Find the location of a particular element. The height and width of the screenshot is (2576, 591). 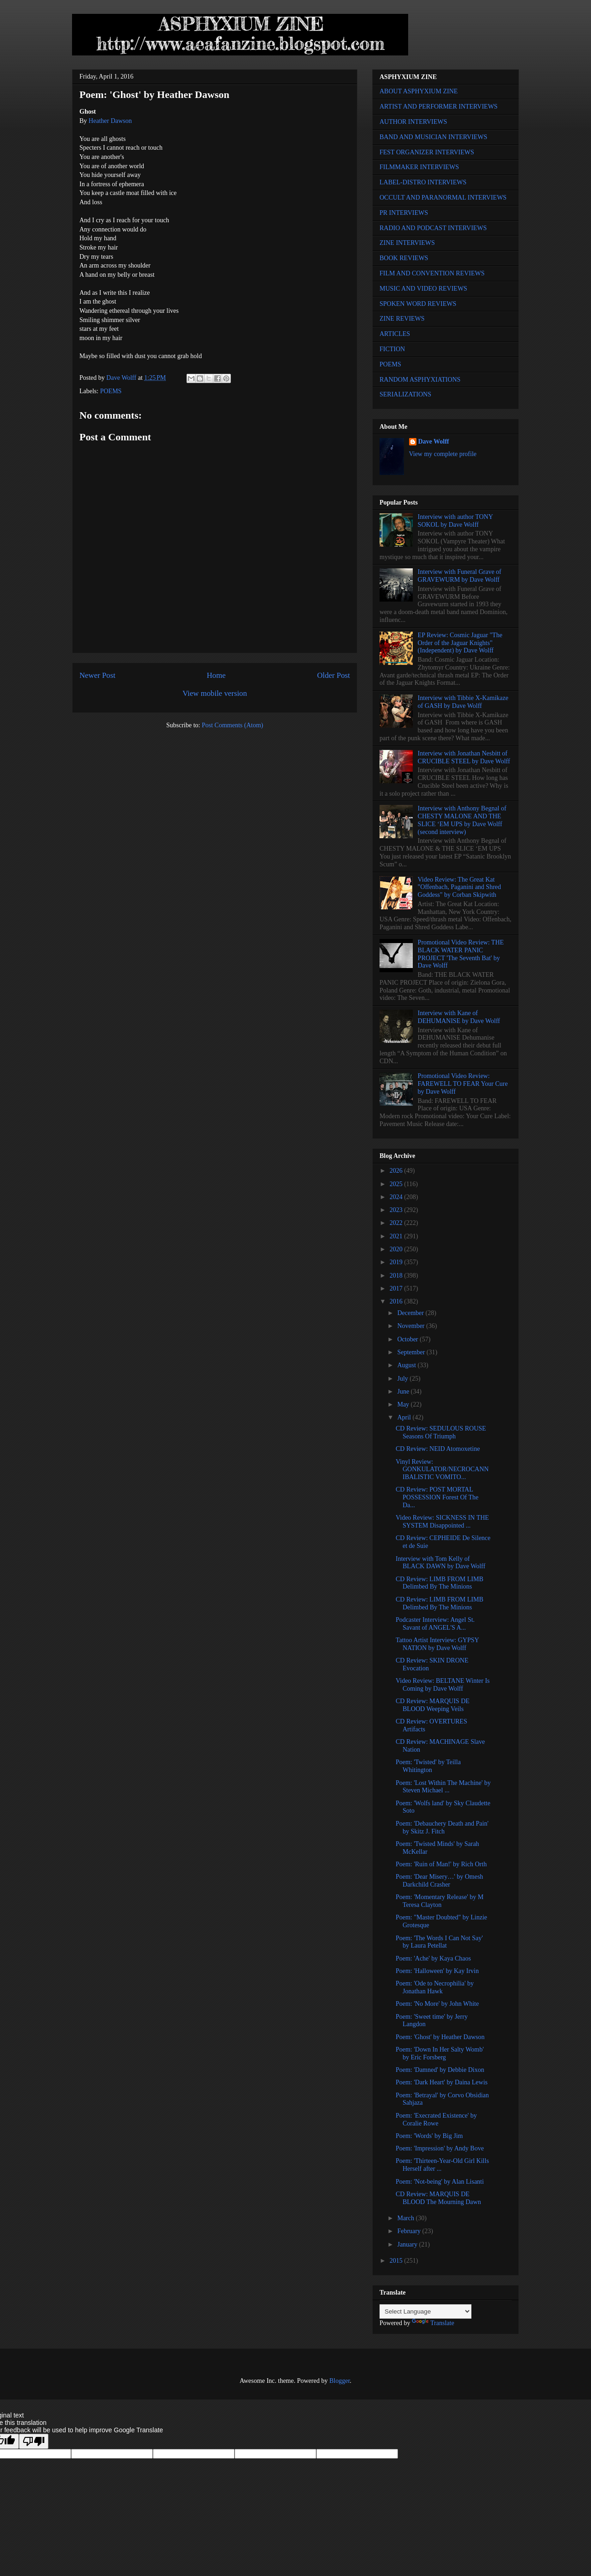

November is located at coordinates (411, 1325).